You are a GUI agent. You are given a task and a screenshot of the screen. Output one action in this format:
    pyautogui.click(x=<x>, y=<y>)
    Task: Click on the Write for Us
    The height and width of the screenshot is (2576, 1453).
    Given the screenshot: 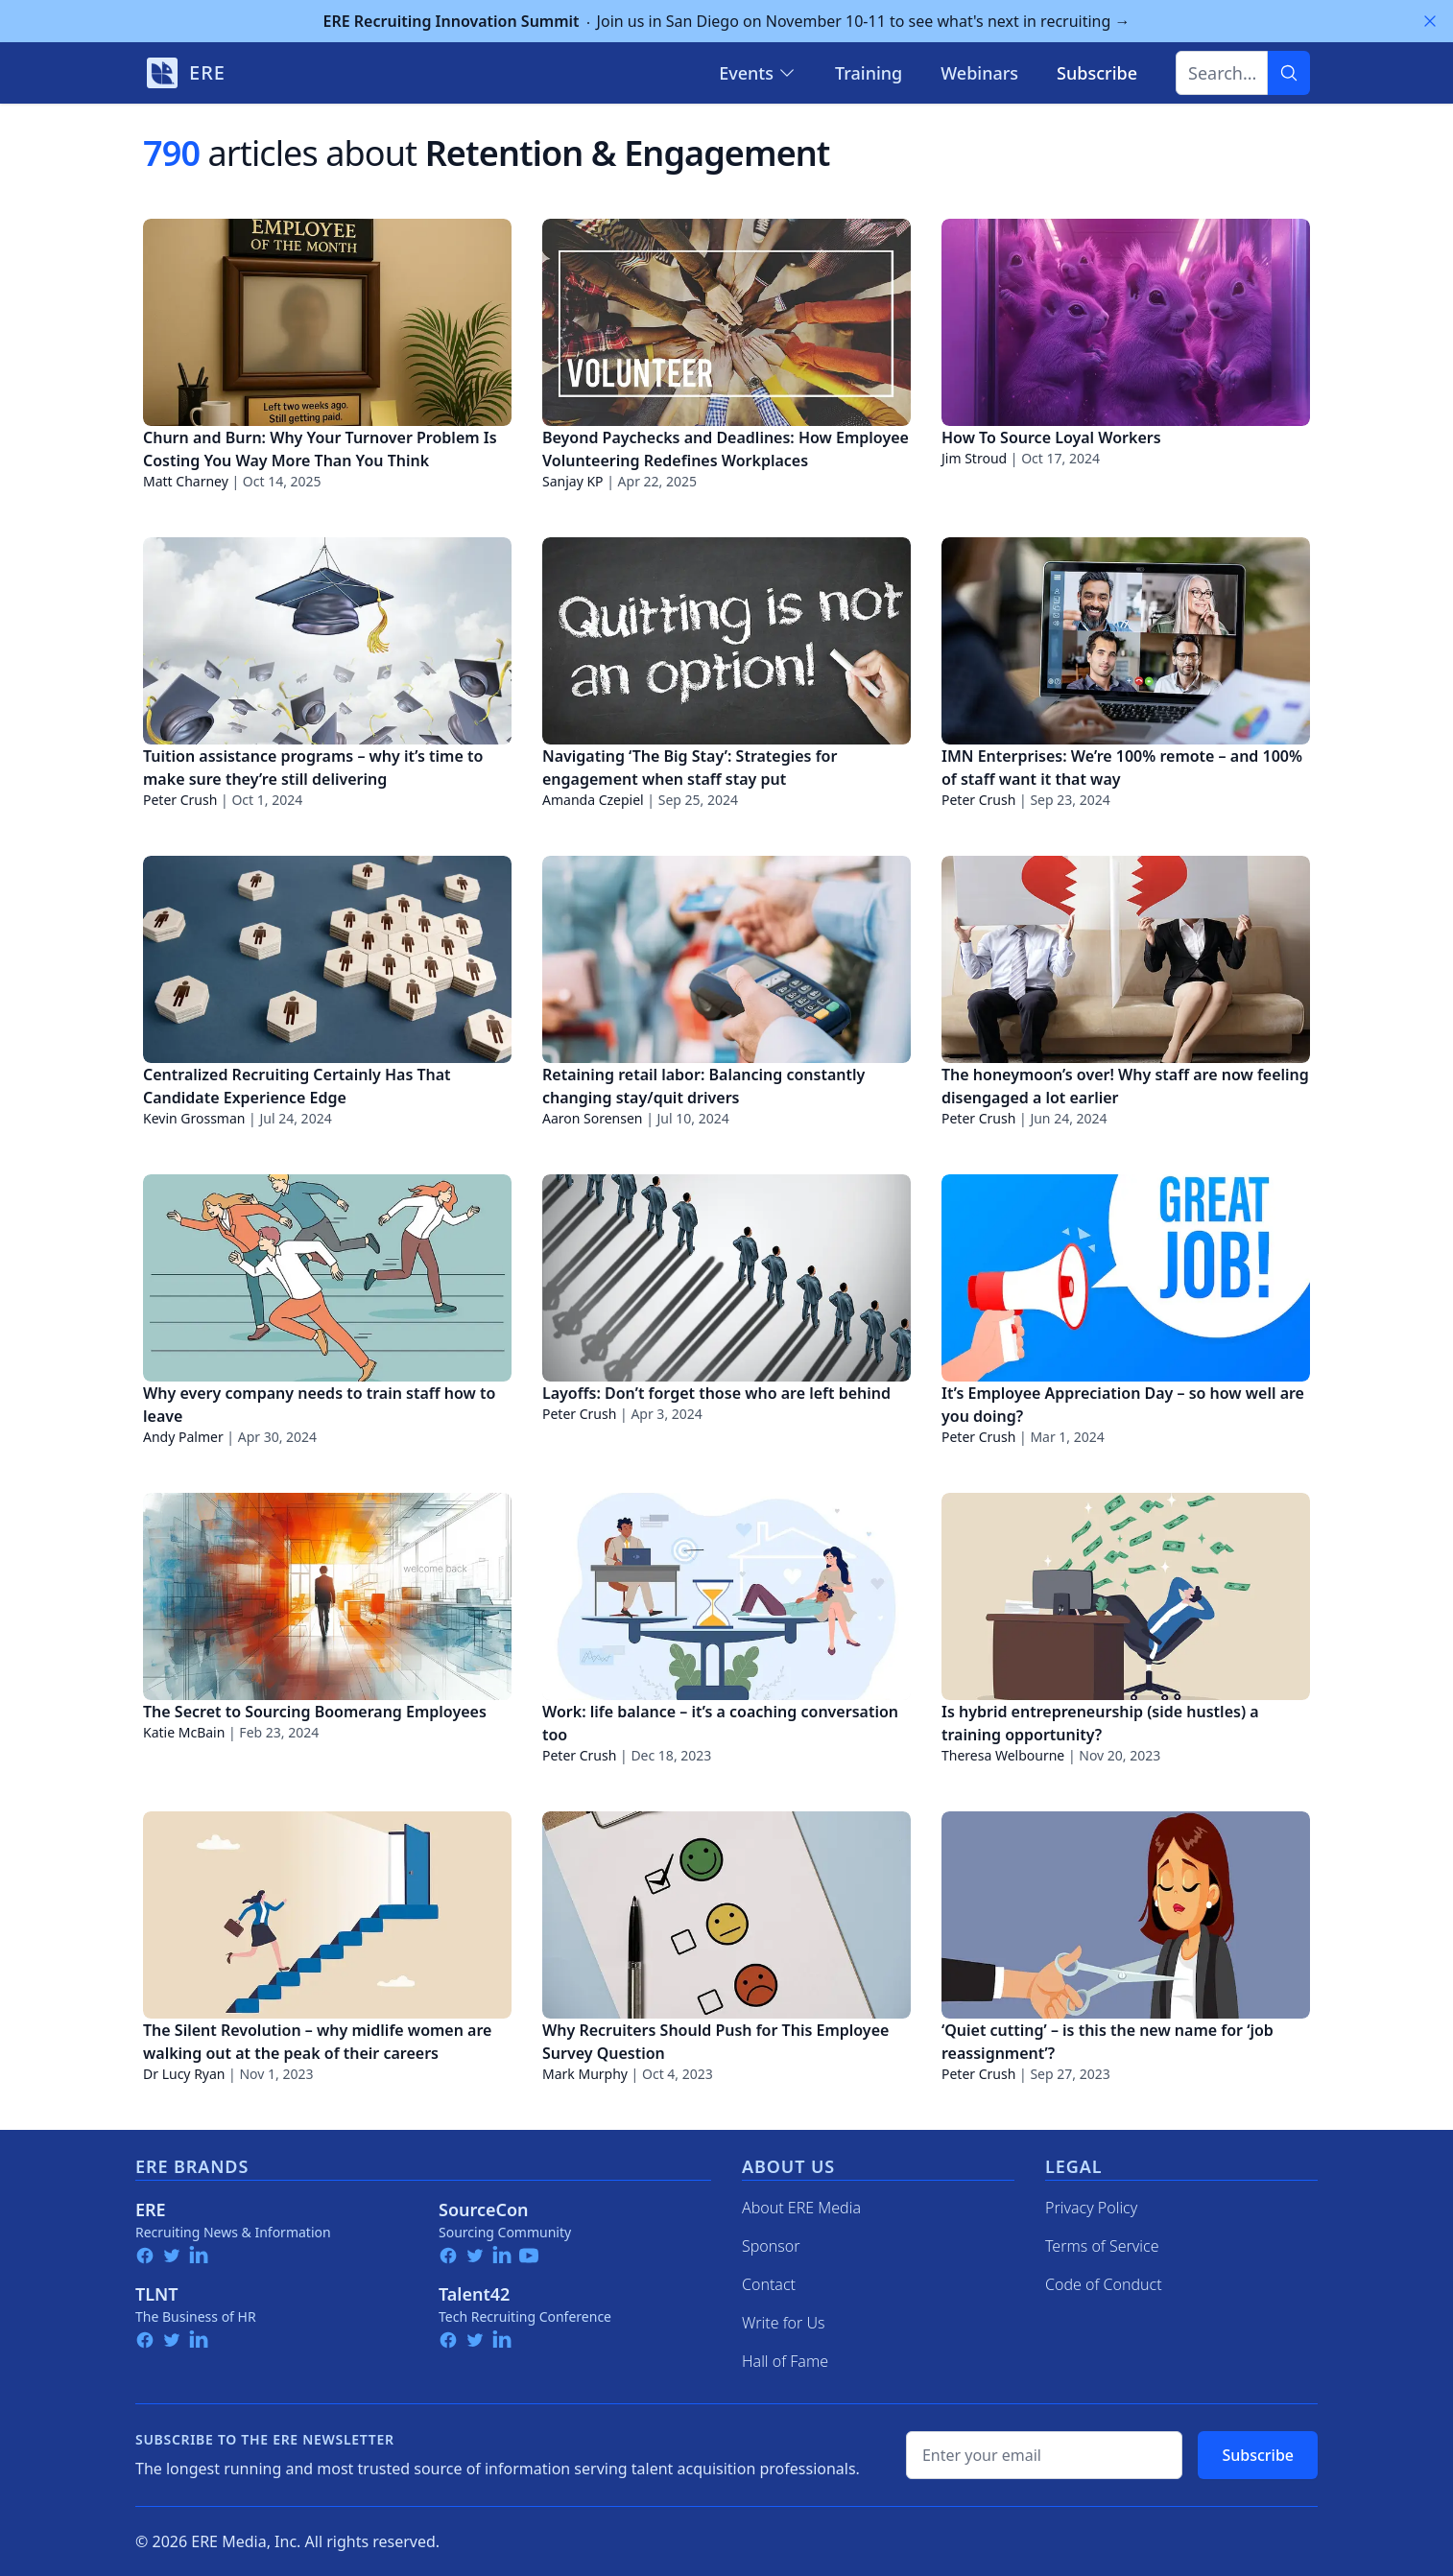 What is the action you would take?
    pyautogui.click(x=783, y=2322)
    